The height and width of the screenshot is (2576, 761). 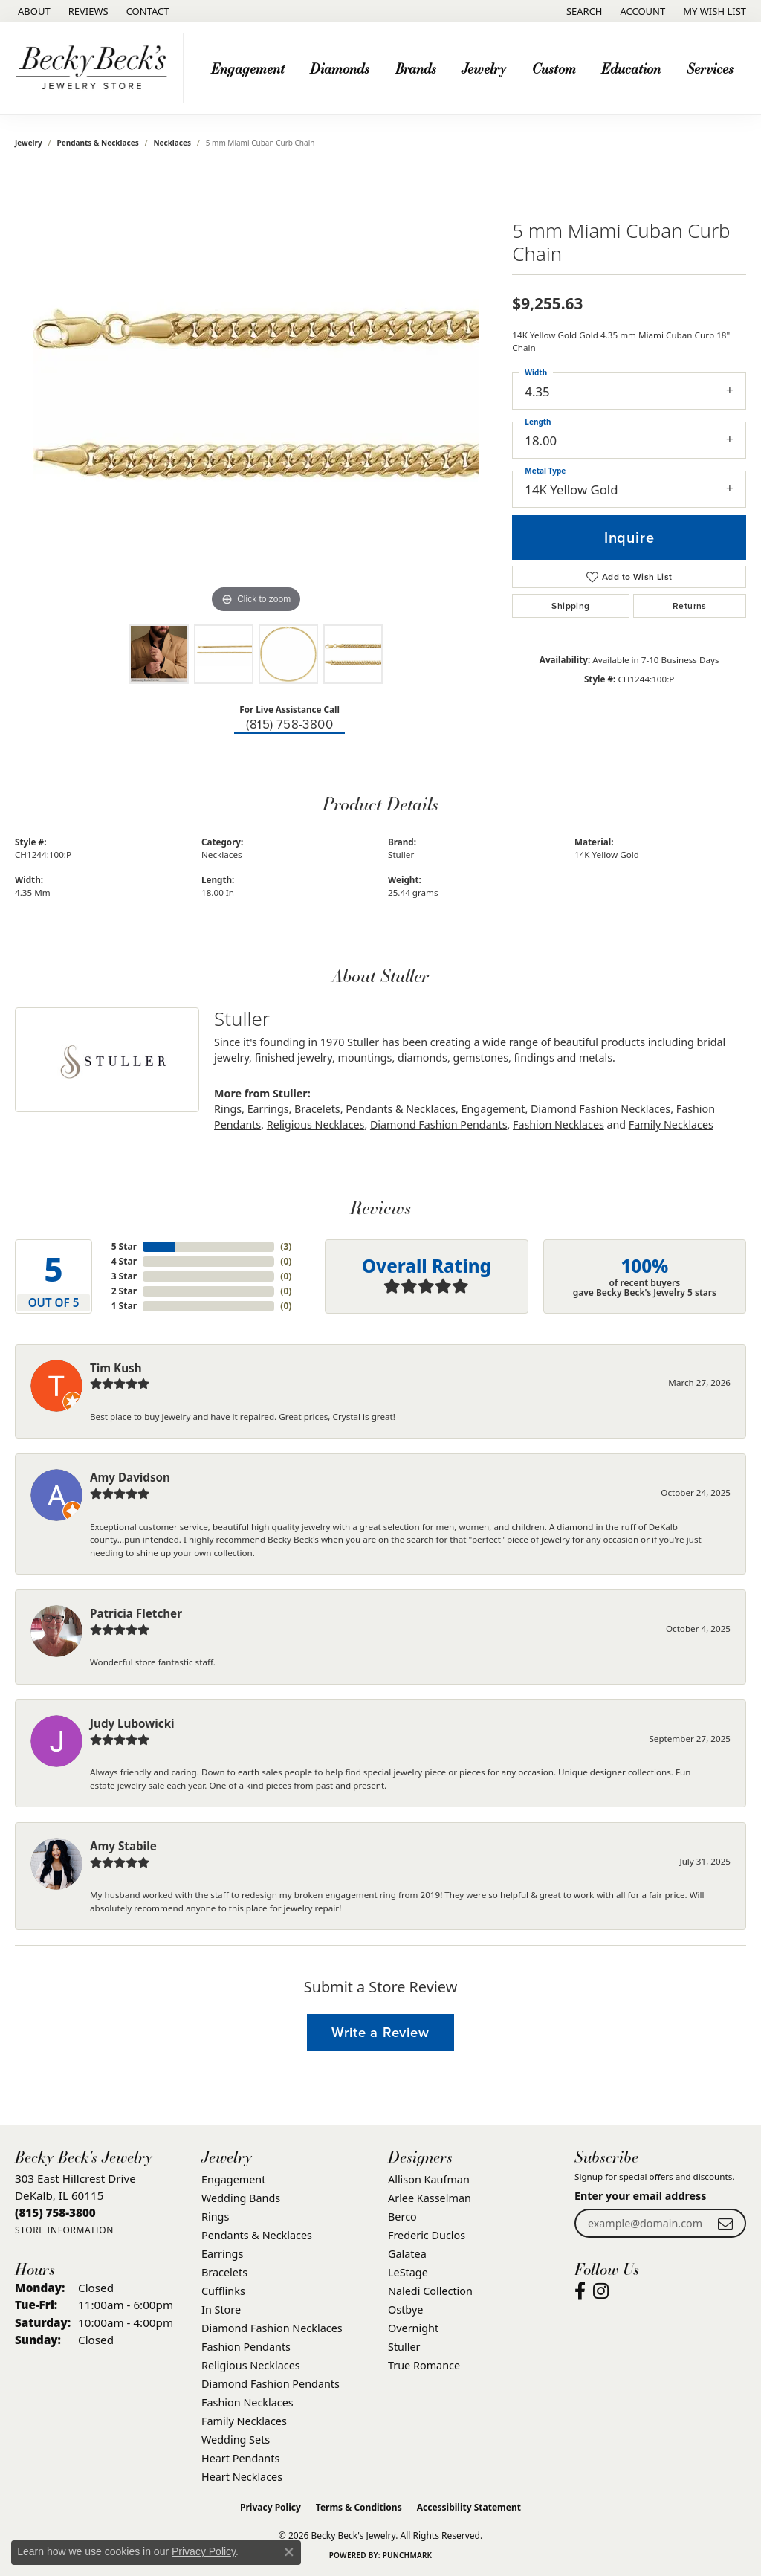 I want to click on [subscribe to newsletter], so click(x=725, y=2223).